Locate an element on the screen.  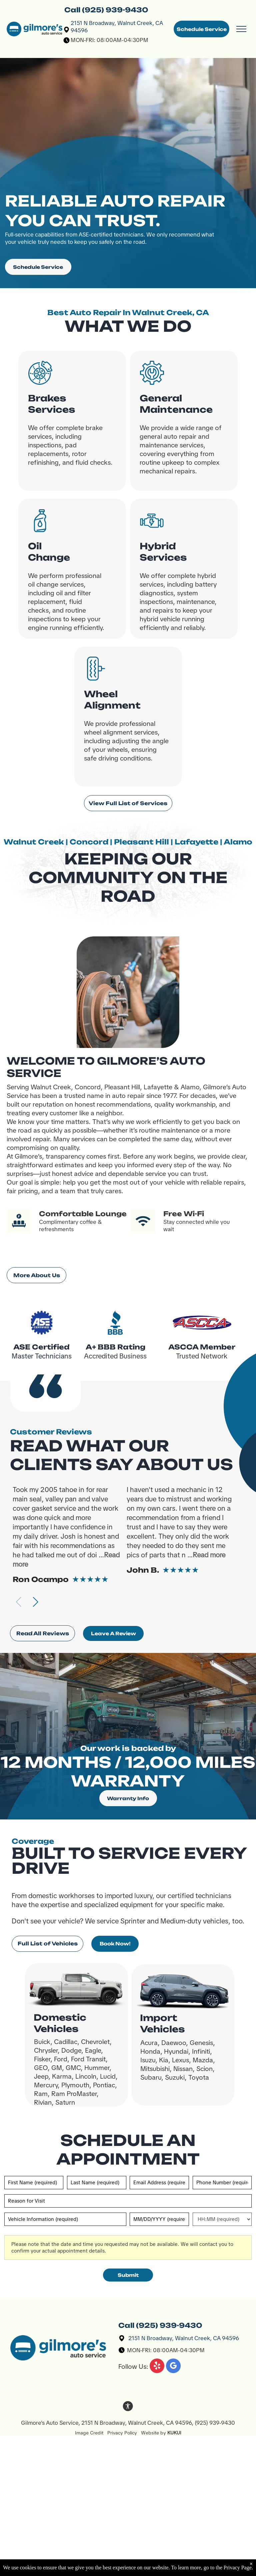
[Reason for Visit] is located at coordinates (128, 2201).